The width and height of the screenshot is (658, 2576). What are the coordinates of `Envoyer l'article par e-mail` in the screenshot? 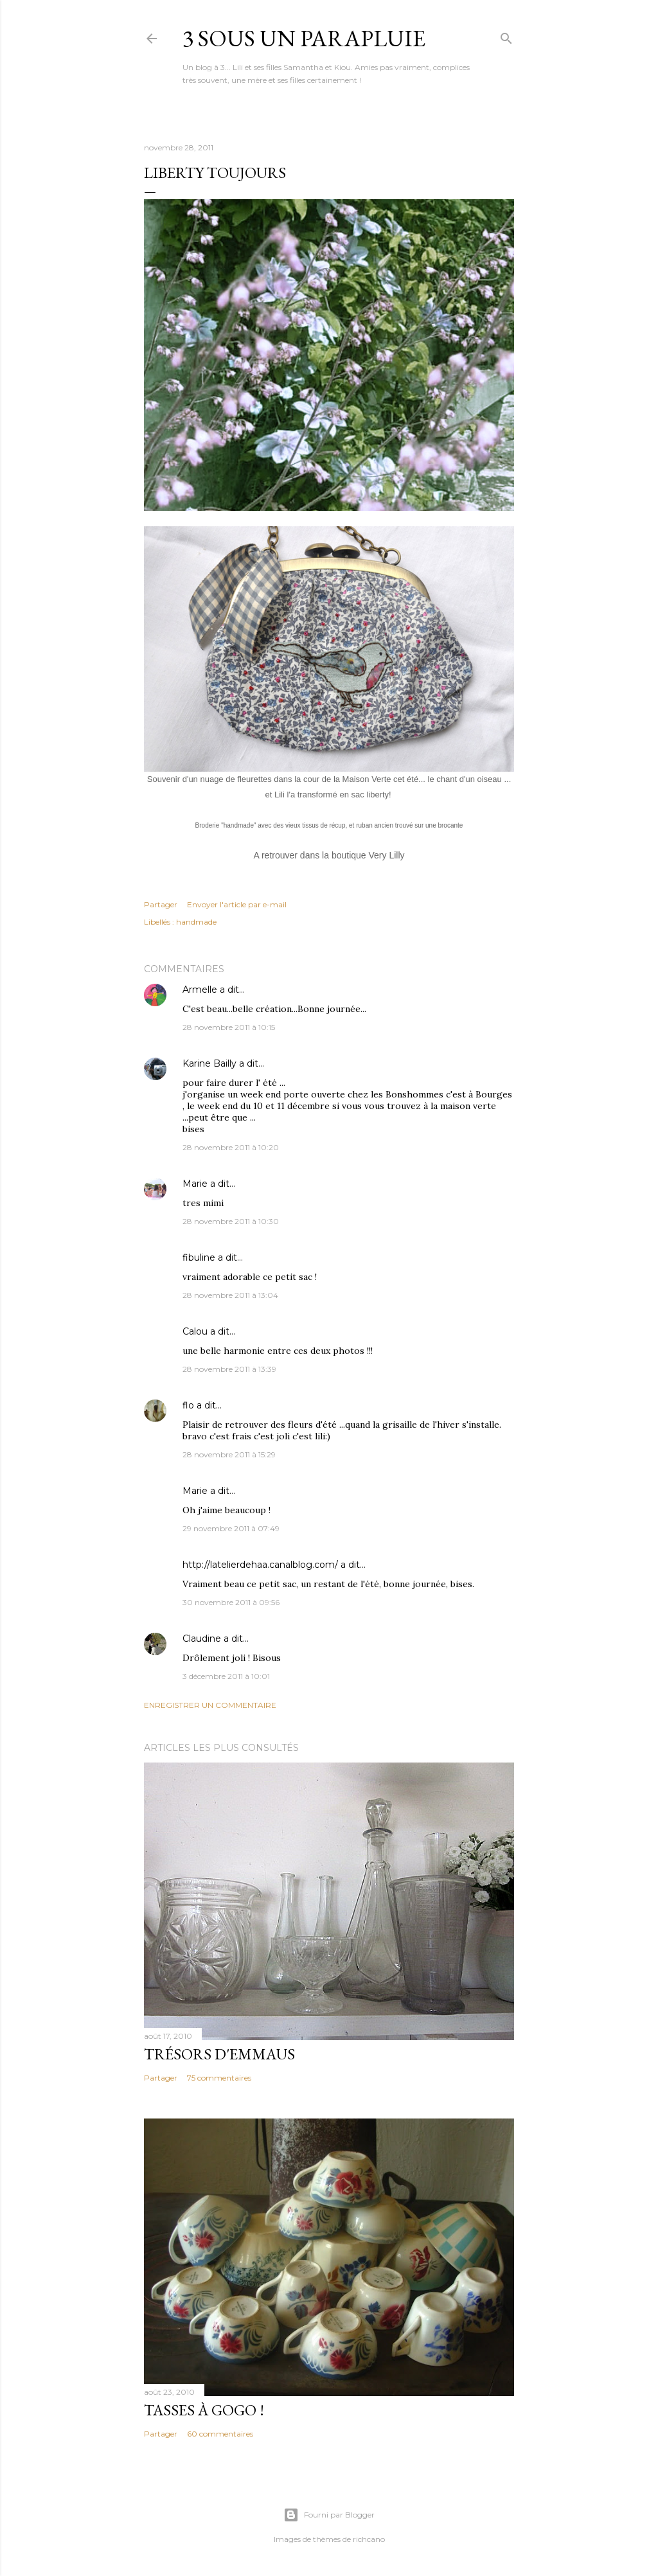 It's located at (237, 904).